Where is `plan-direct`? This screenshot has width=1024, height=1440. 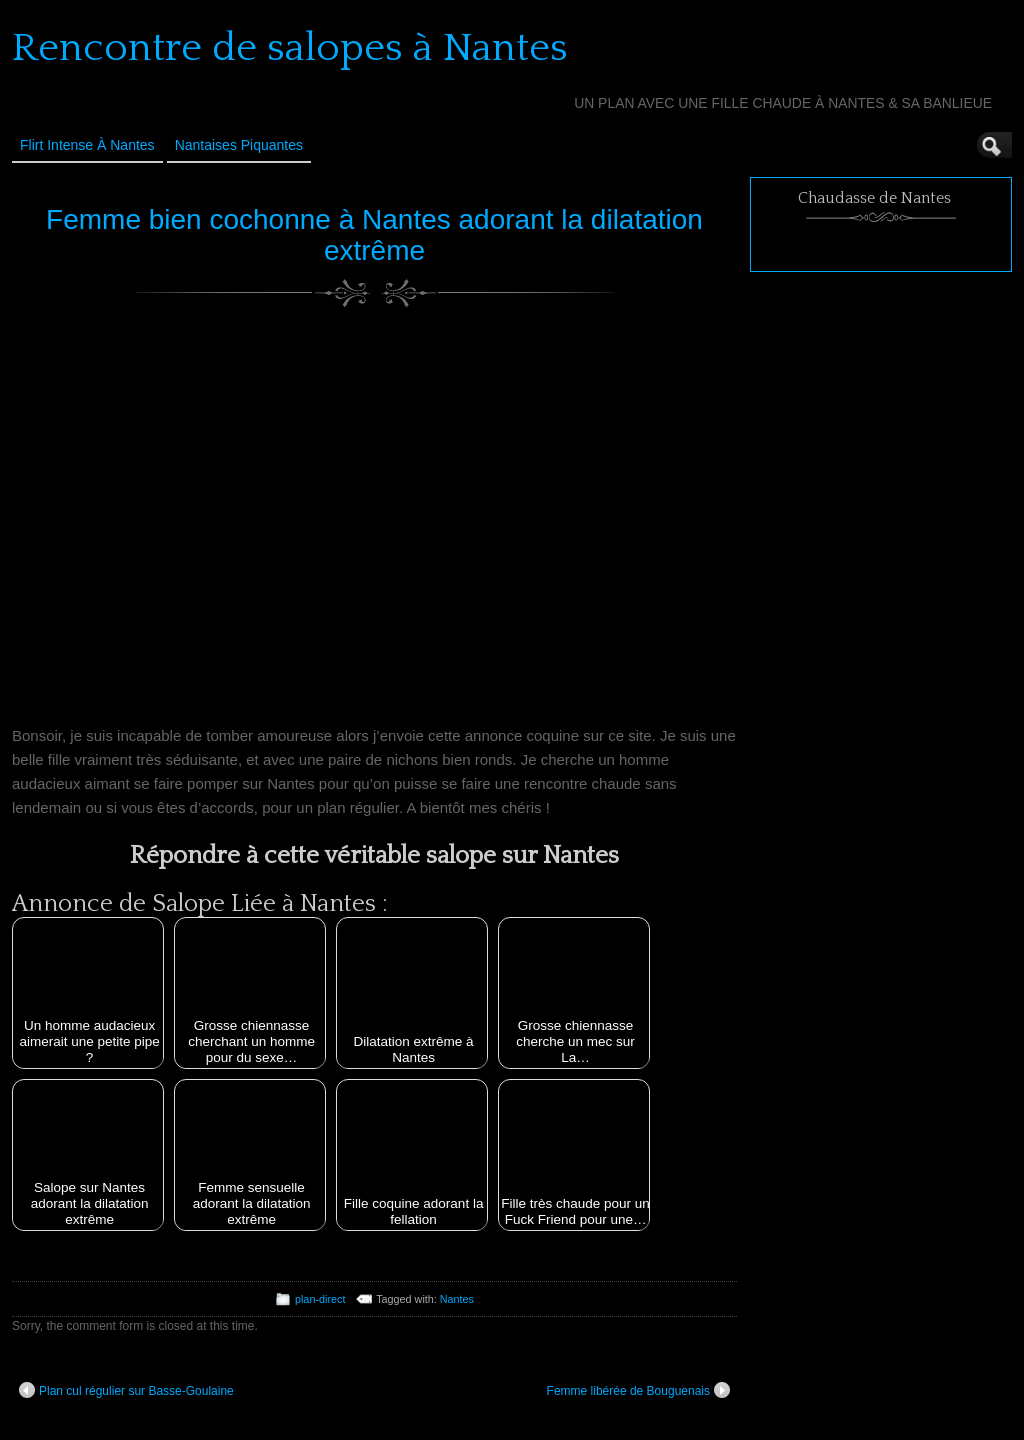
plan-direct is located at coordinates (320, 1299).